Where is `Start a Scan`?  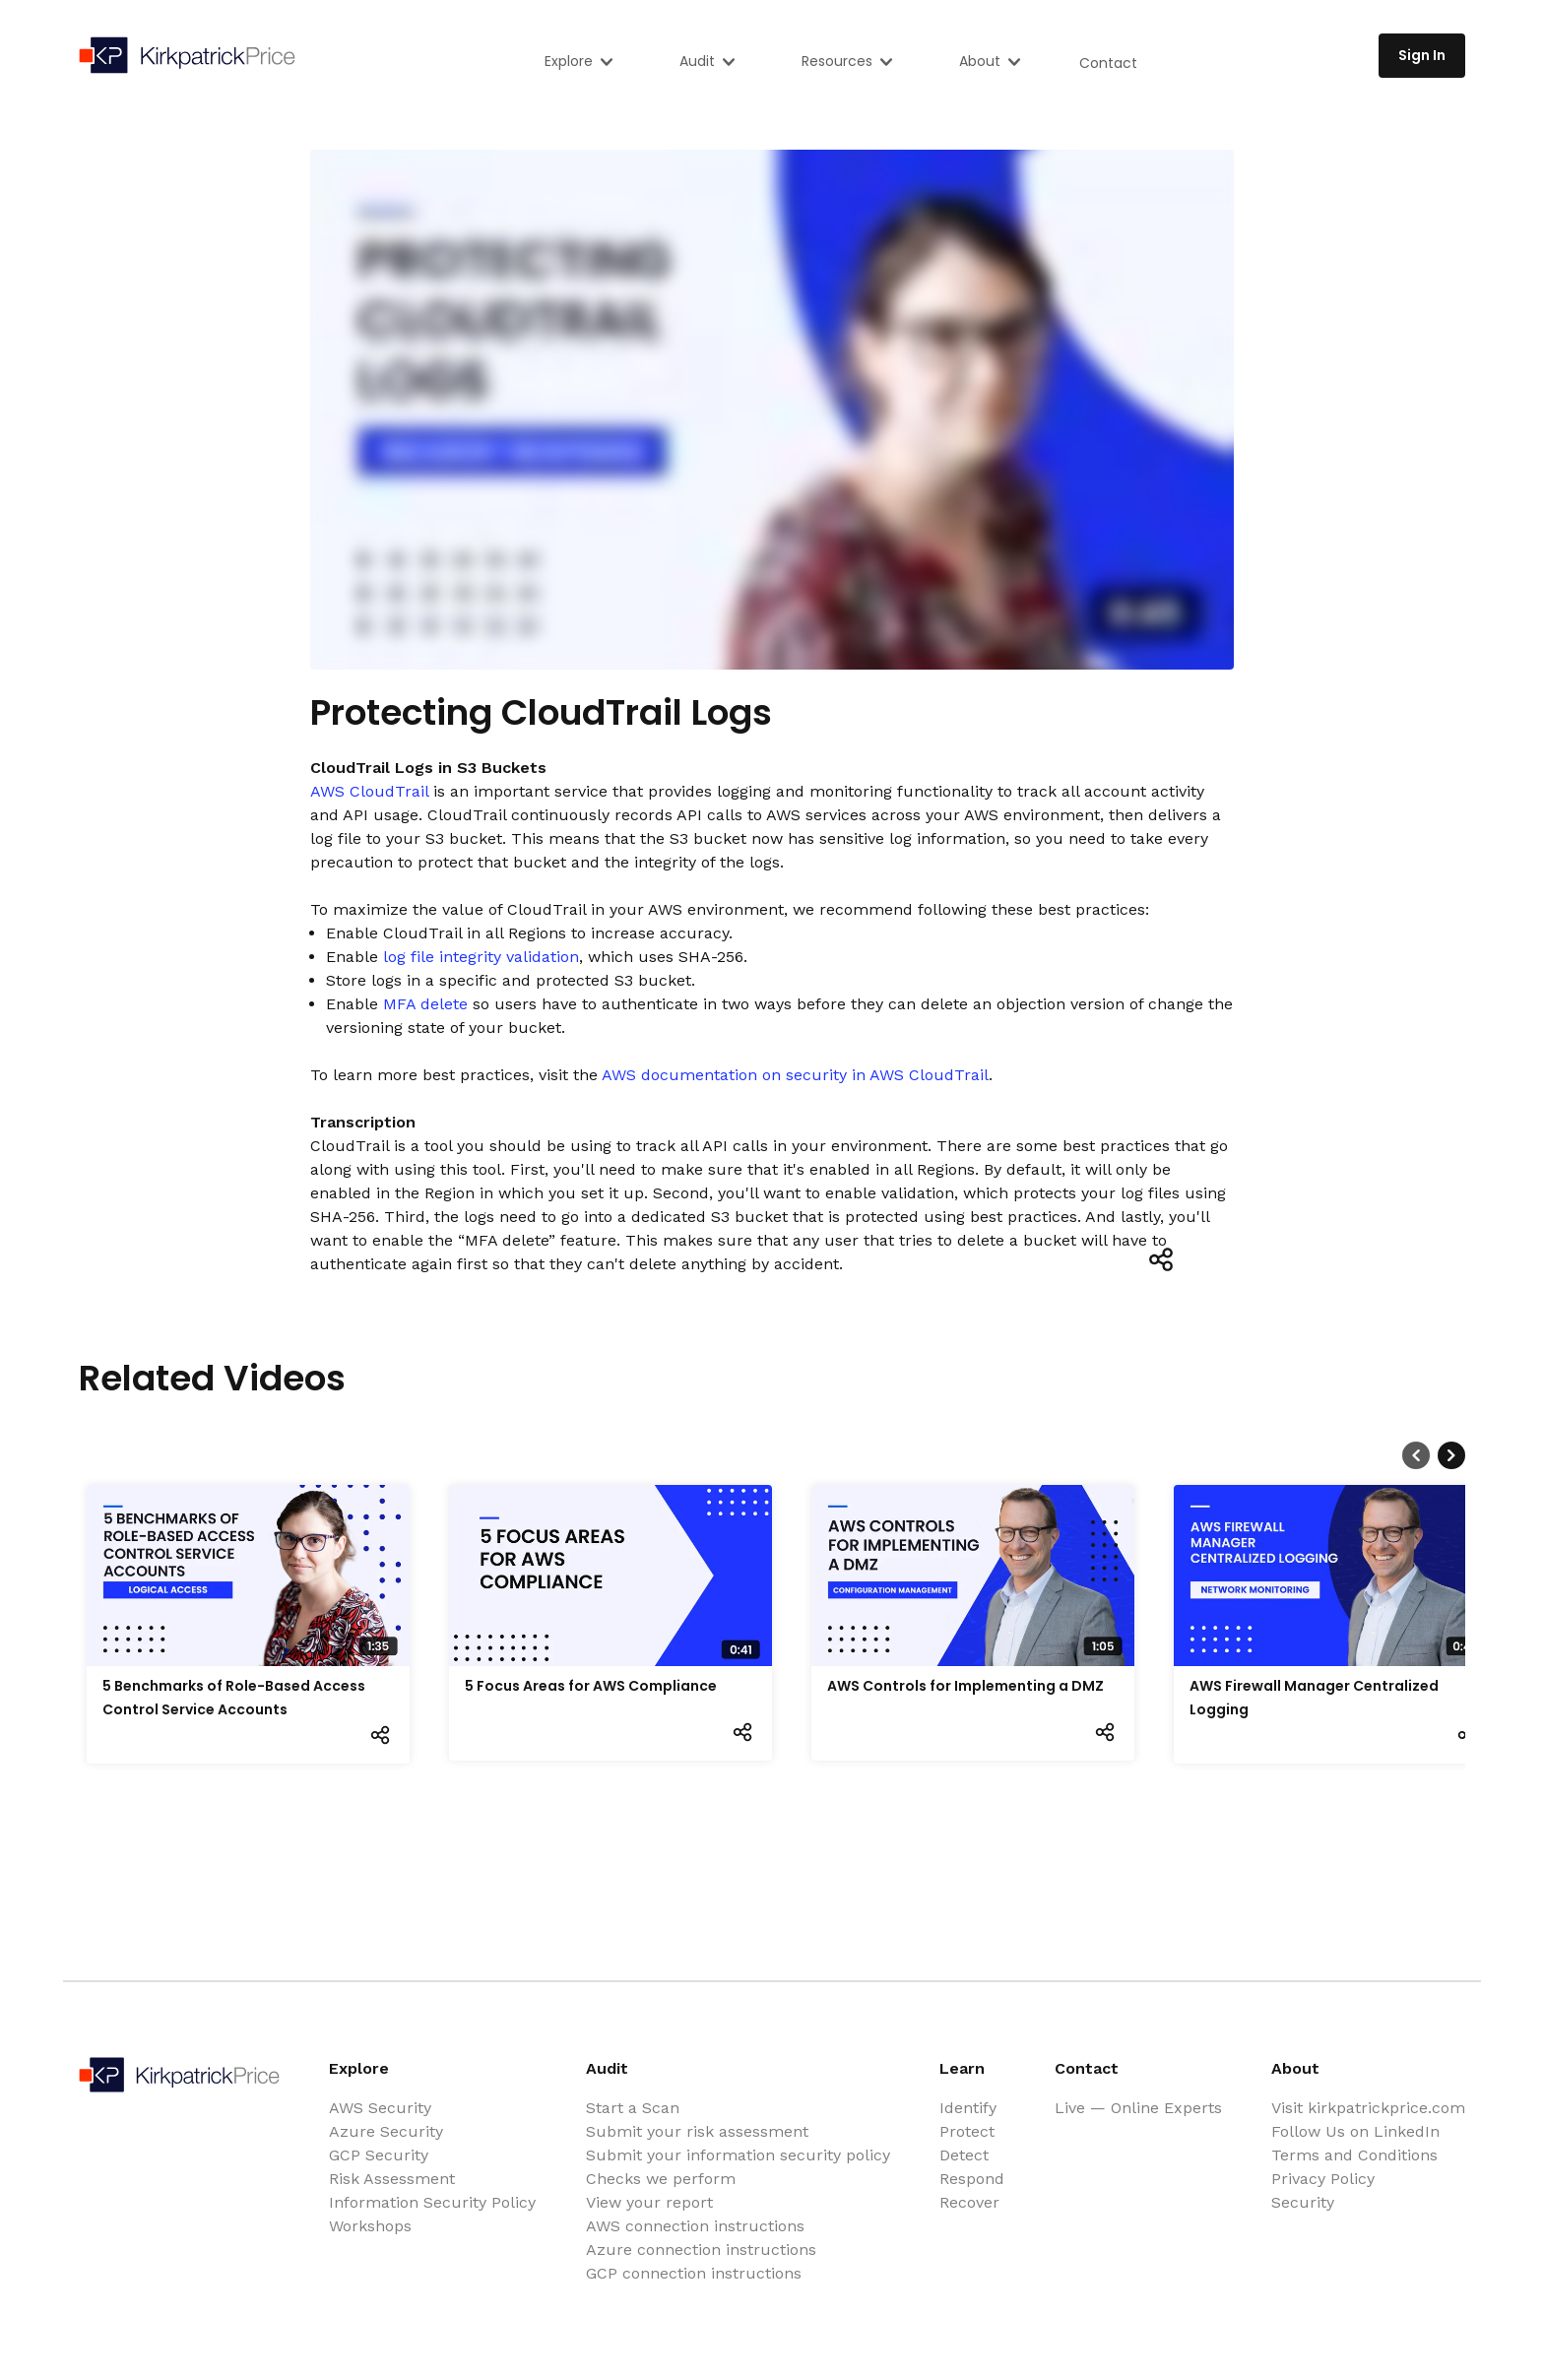 Start a Scan is located at coordinates (632, 2107).